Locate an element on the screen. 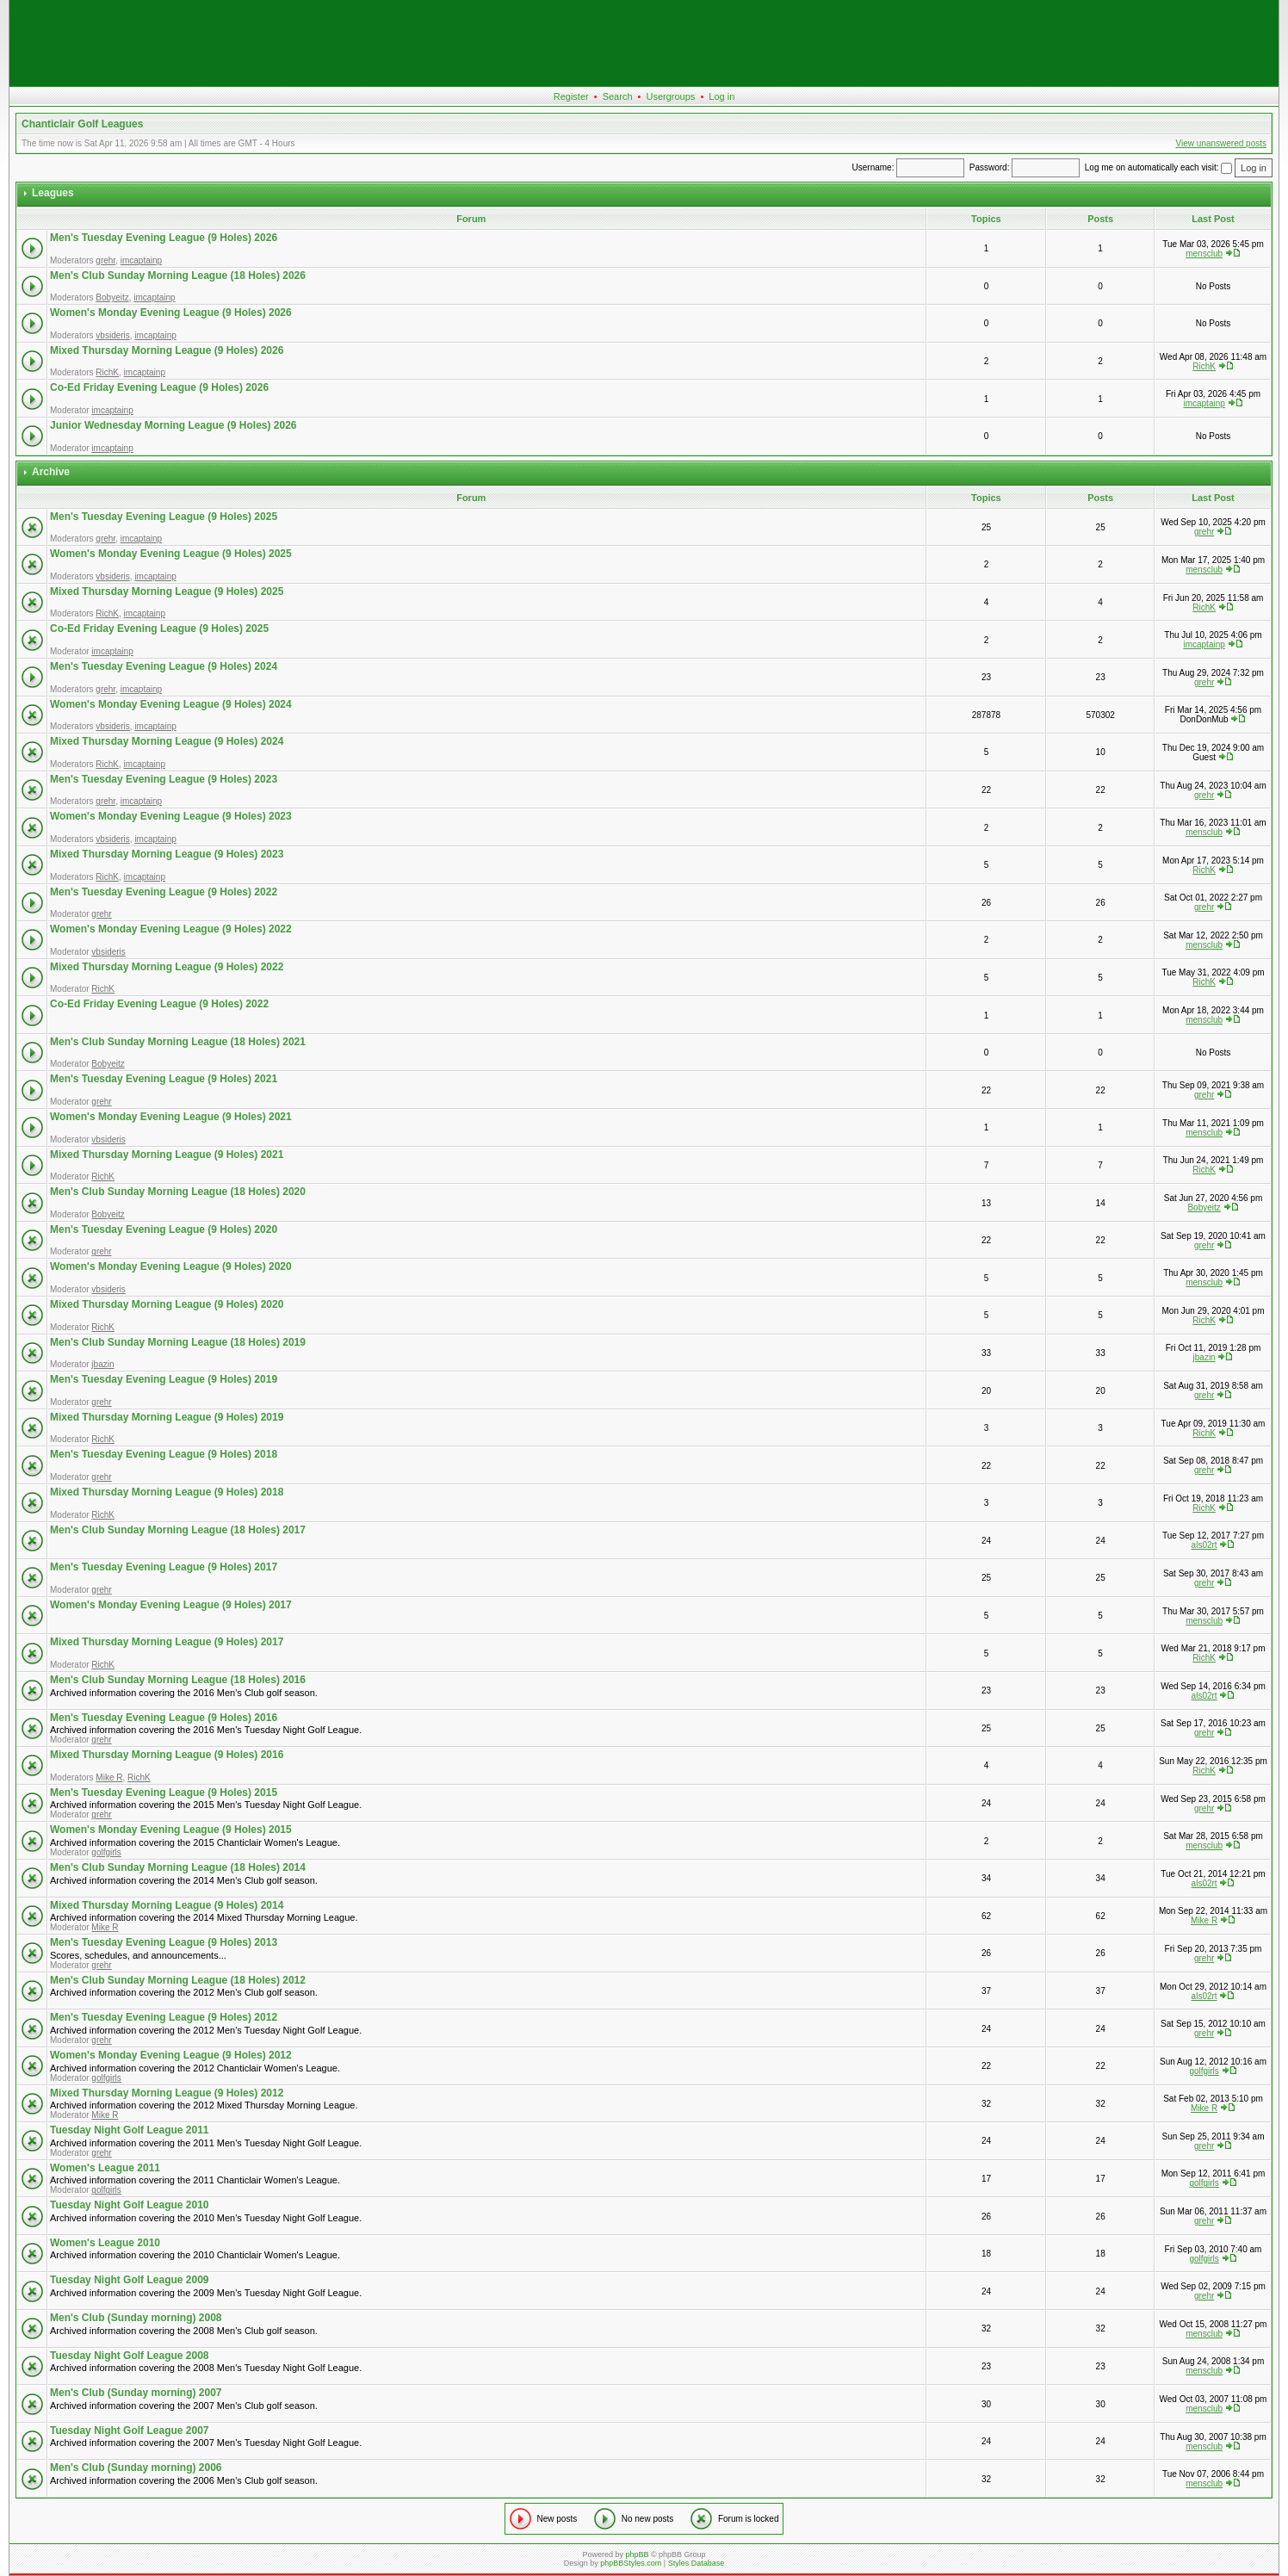 Image resolution: width=1288 pixels, height=2576 pixels. Women's Monday Evening League (9 Holes) 2024 is located at coordinates (171, 704).